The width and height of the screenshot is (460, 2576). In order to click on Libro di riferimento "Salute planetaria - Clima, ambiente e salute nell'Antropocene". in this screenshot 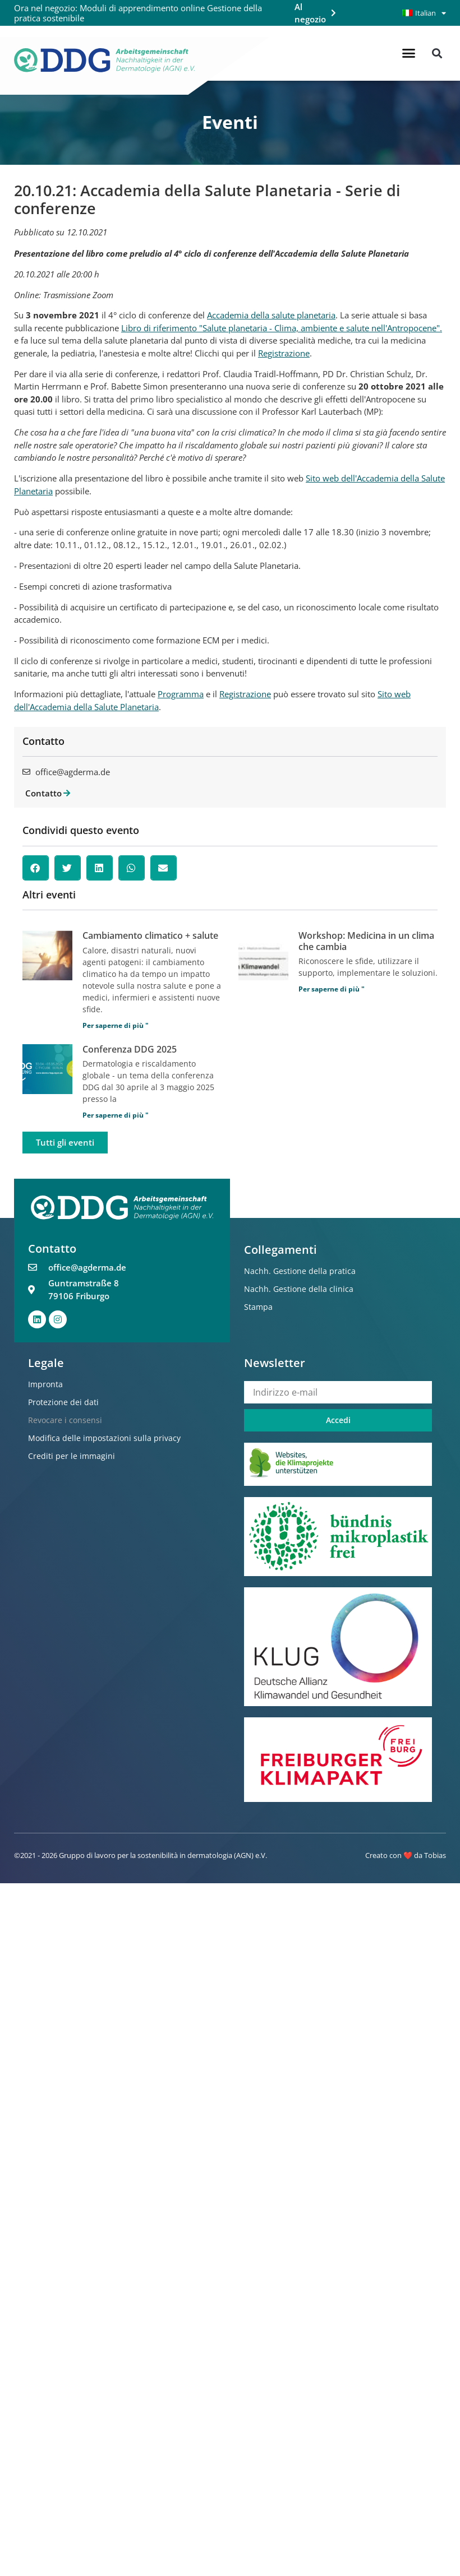, I will do `click(281, 327)`.